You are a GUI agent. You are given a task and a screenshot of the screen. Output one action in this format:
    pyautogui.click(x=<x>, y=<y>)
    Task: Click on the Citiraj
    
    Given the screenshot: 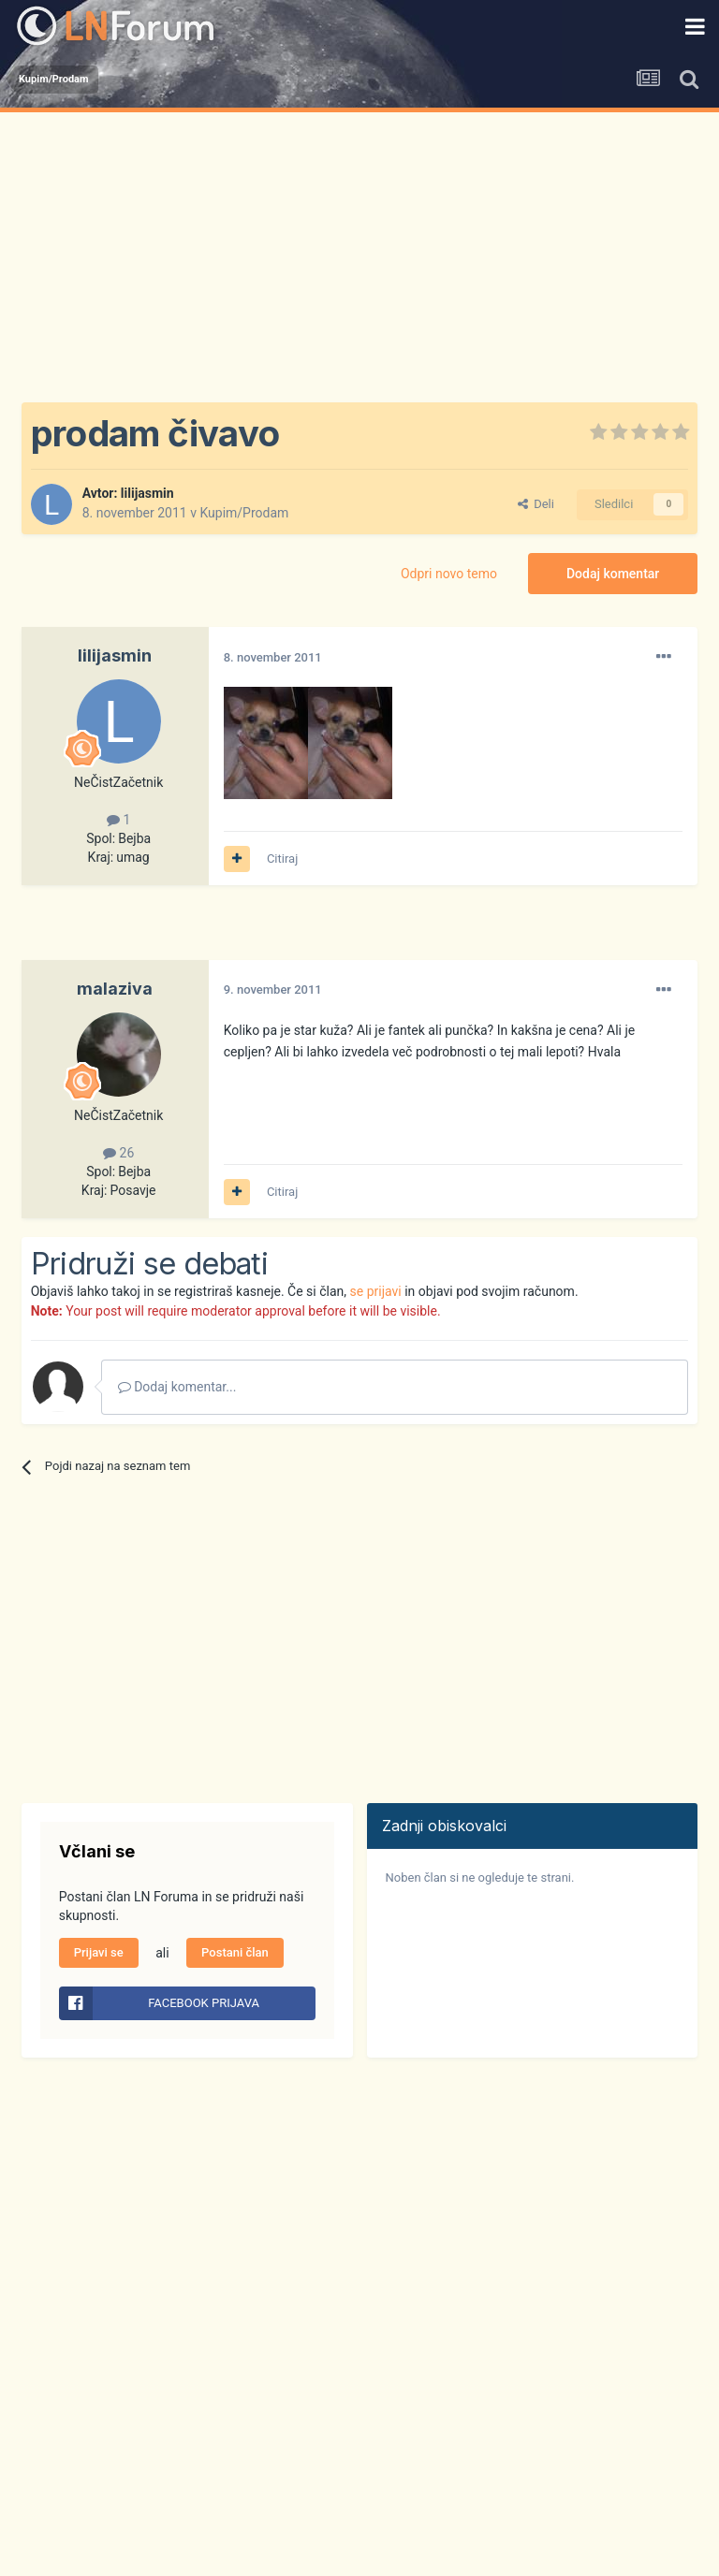 What is the action you would take?
    pyautogui.click(x=282, y=858)
    